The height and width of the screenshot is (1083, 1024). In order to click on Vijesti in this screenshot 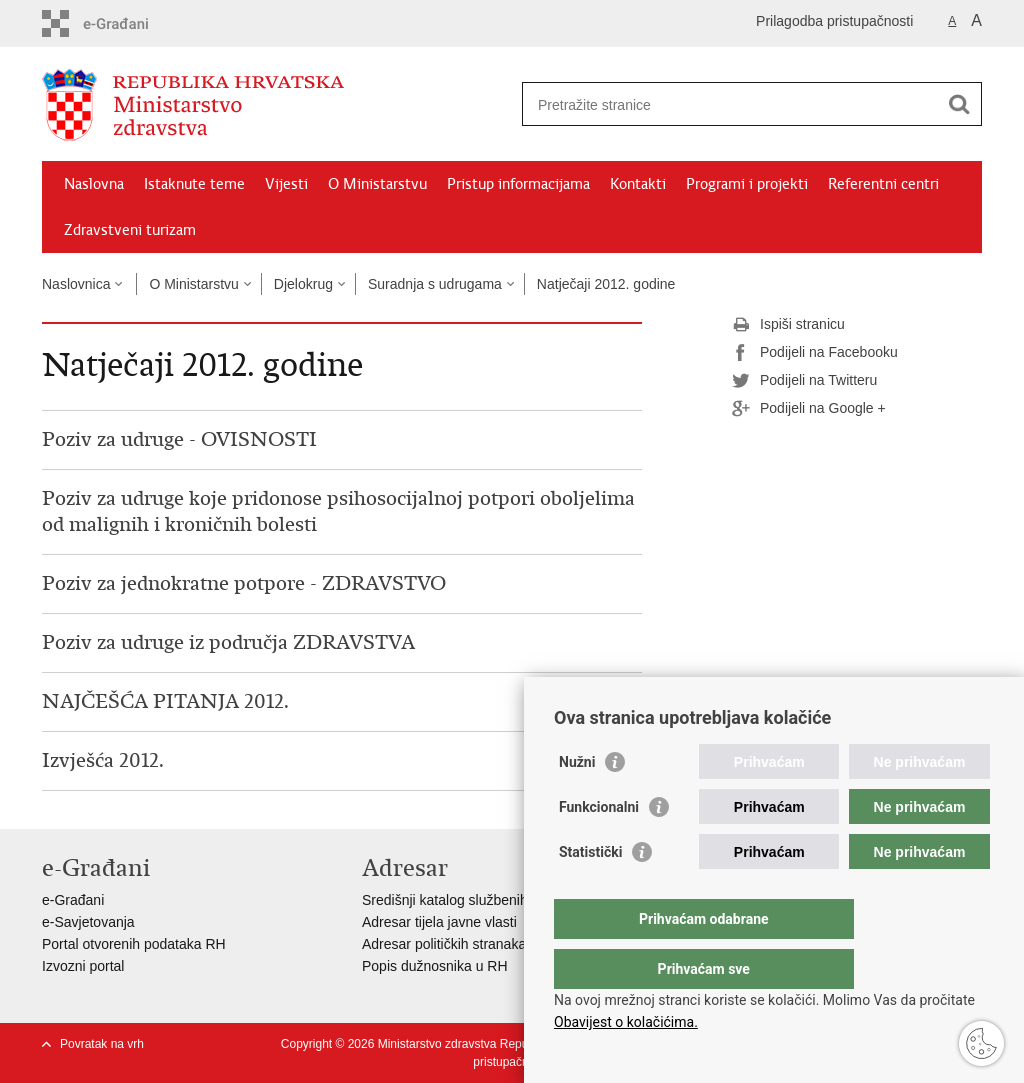, I will do `click(286, 184)`.